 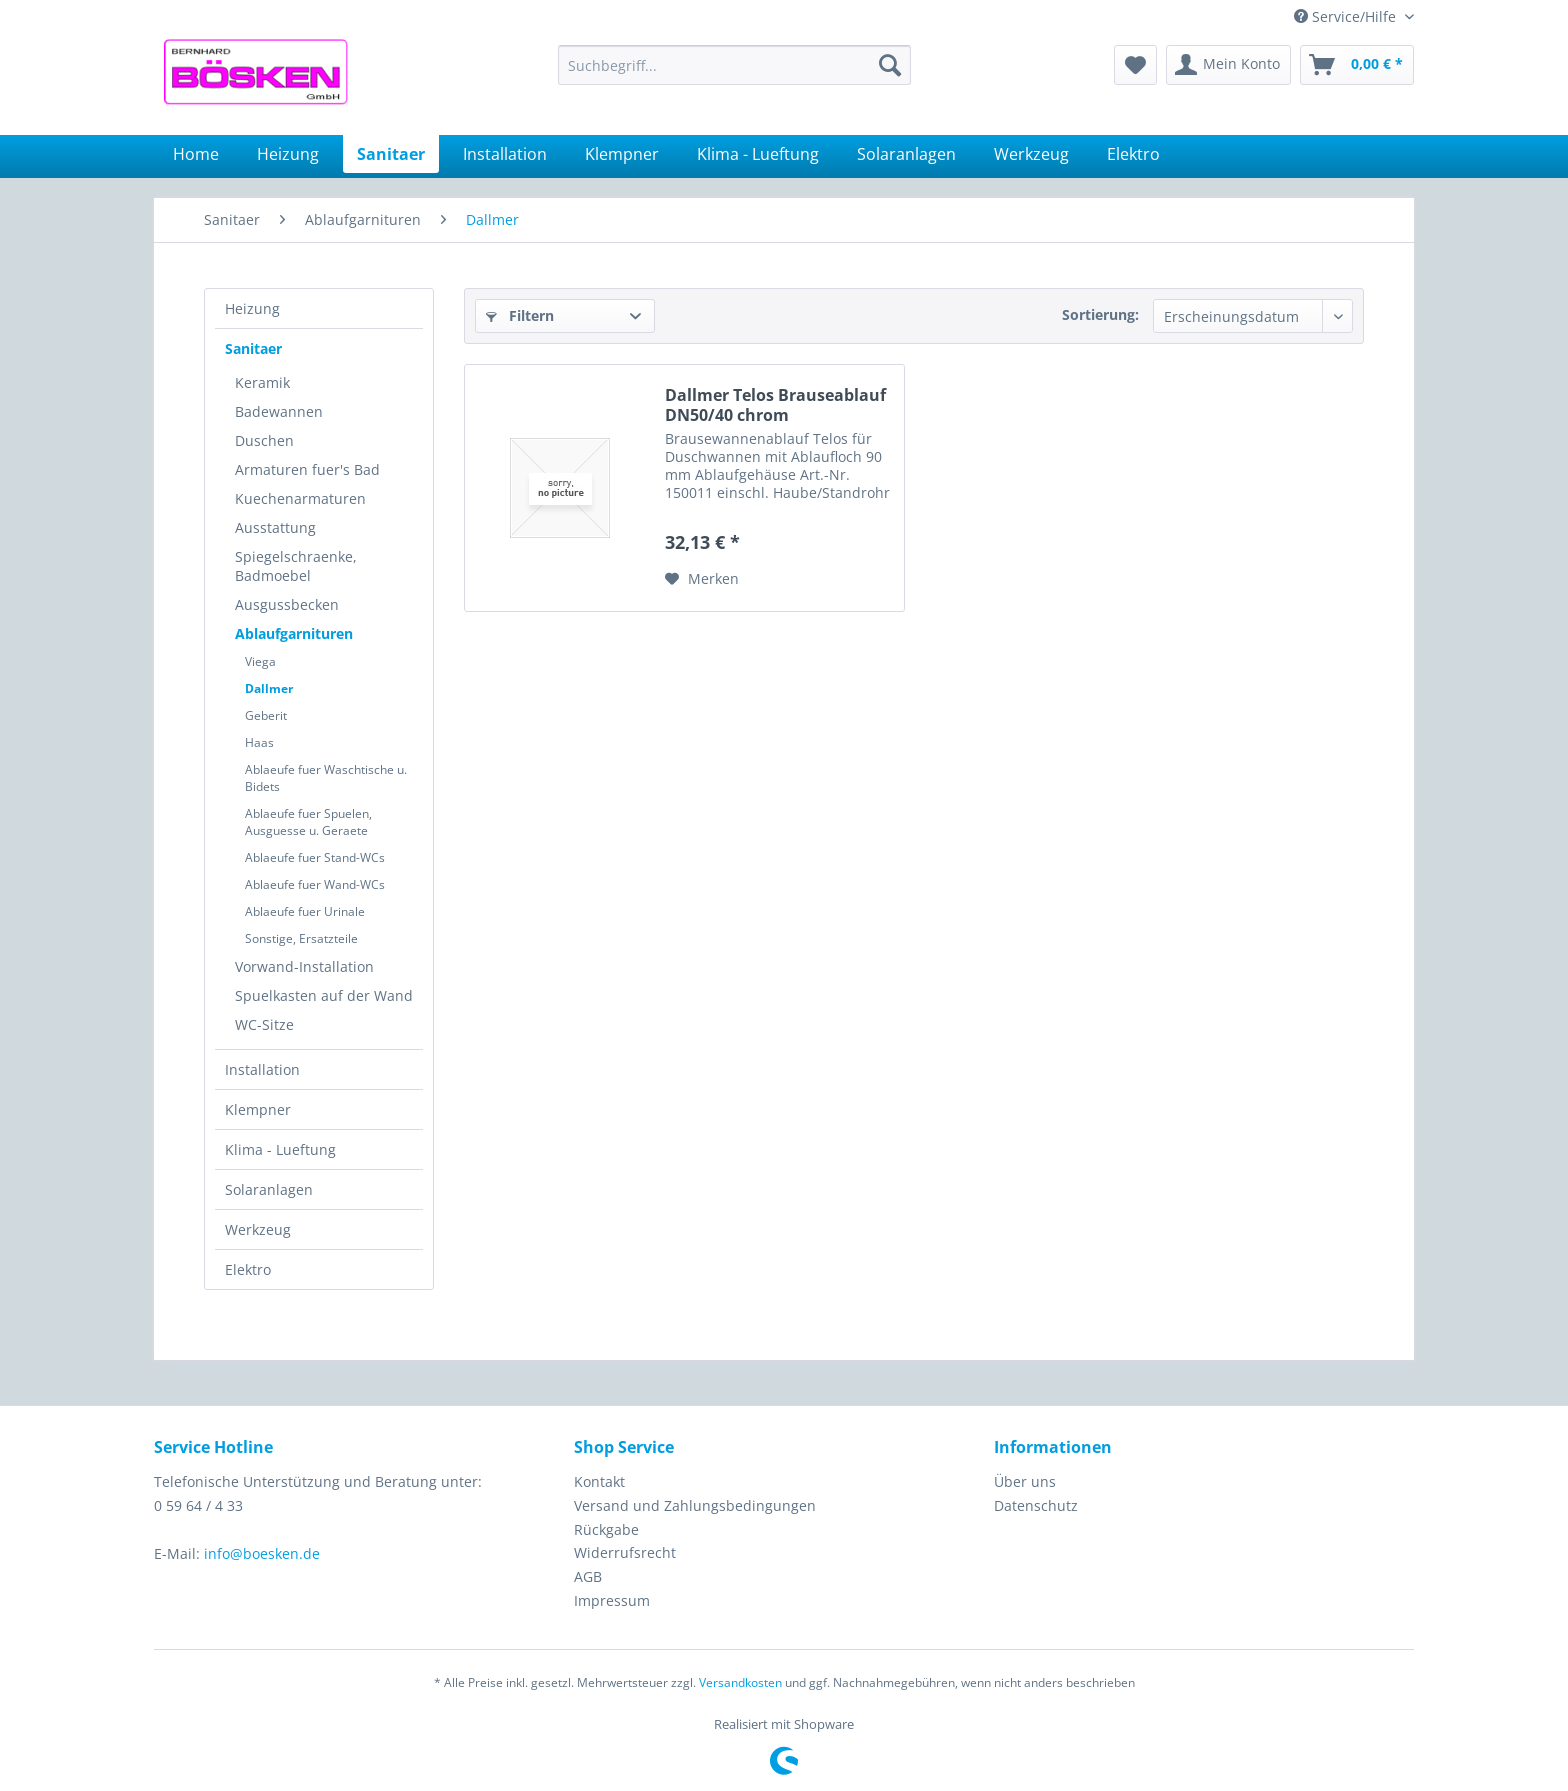 What do you see at coordinates (1025, 1481) in the screenshot?
I see `Über uns` at bounding box center [1025, 1481].